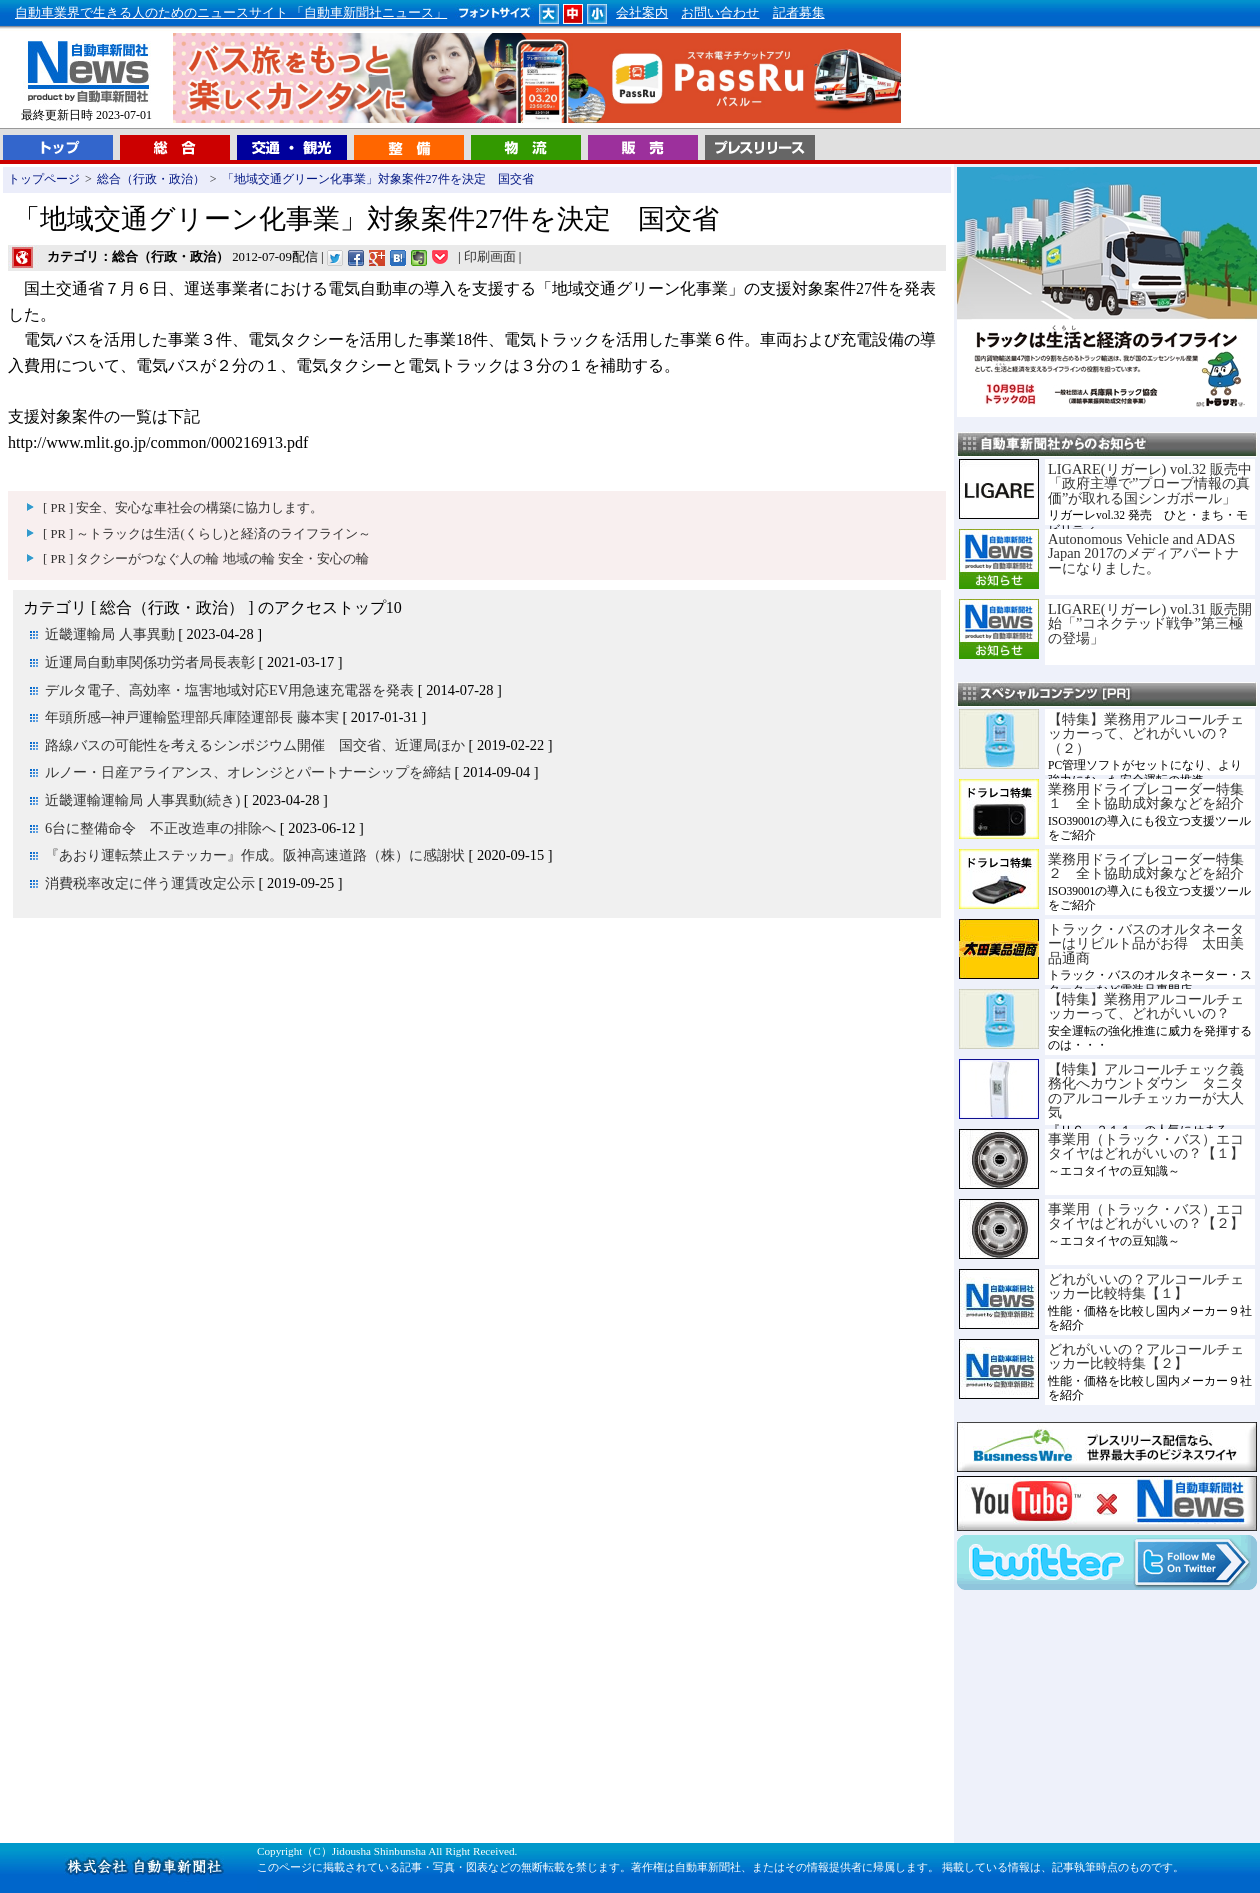 This screenshot has width=1260, height=1893. Describe the element at coordinates (1146, 733) in the screenshot. I see `【特集】業務用アルコールチェッカーって、どれがいいの？（２）` at that location.